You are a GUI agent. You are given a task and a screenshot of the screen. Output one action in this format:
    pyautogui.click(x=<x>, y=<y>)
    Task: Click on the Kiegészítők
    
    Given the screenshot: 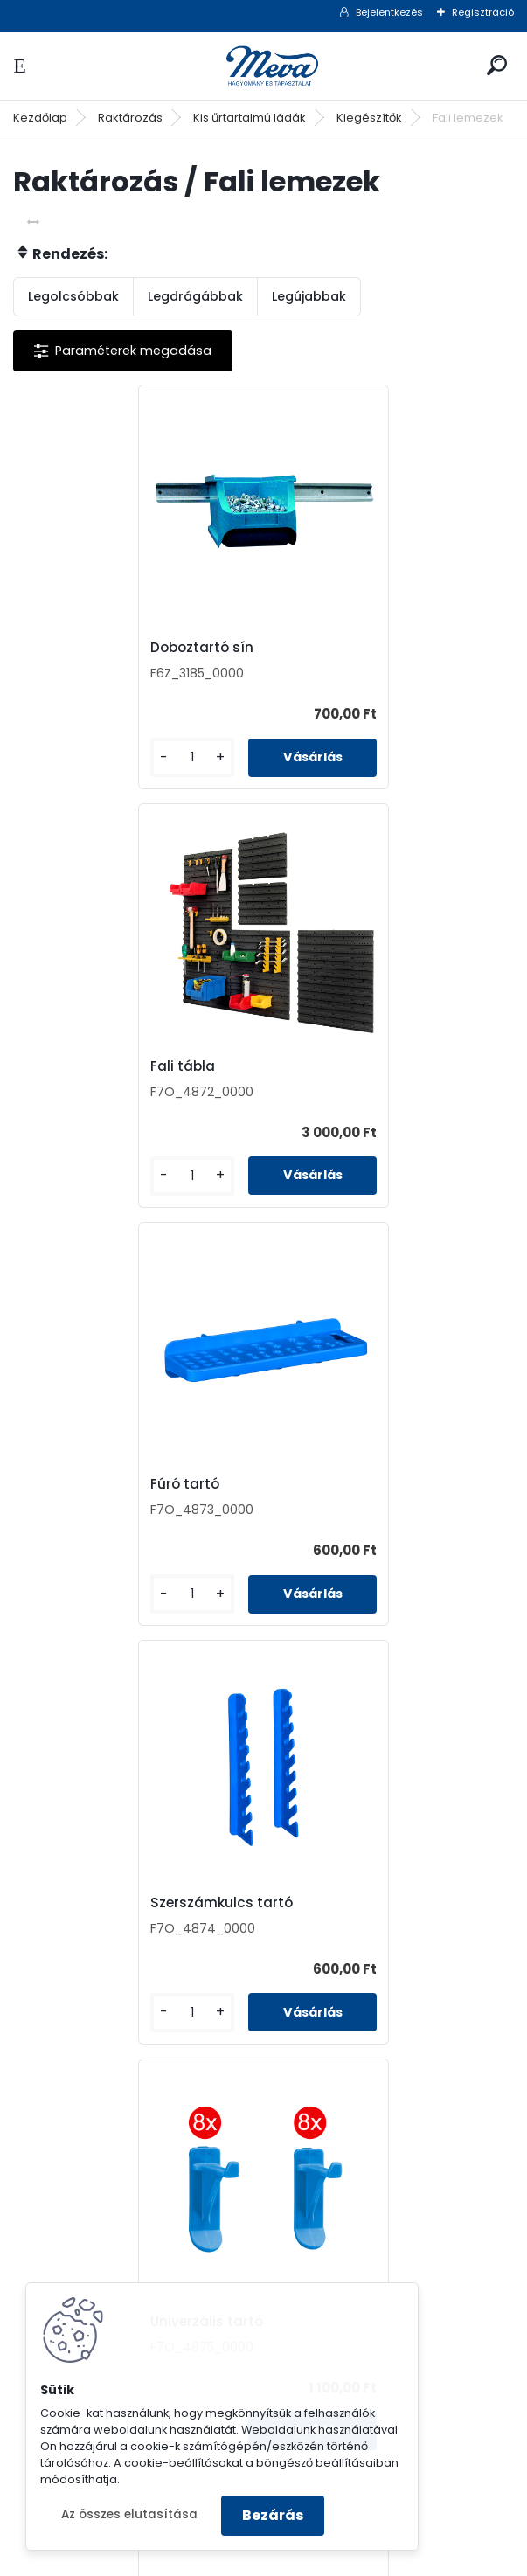 What is the action you would take?
    pyautogui.click(x=369, y=117)
    